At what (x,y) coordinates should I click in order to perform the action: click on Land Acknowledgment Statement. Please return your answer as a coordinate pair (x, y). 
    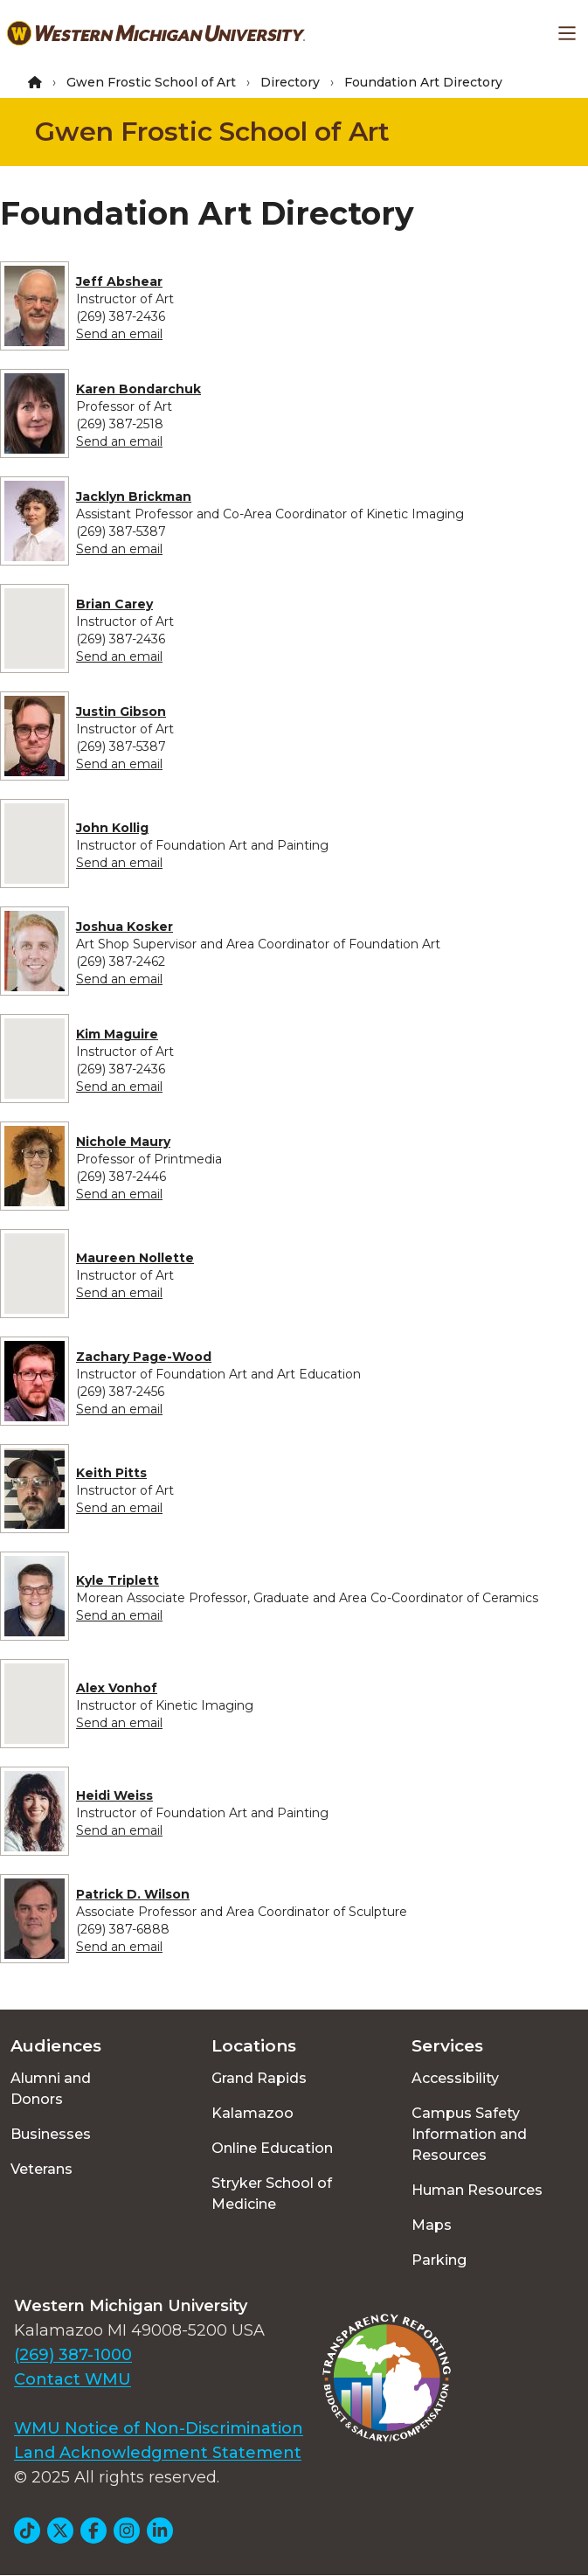
    Looking at the image, I should click on (157, 2452).